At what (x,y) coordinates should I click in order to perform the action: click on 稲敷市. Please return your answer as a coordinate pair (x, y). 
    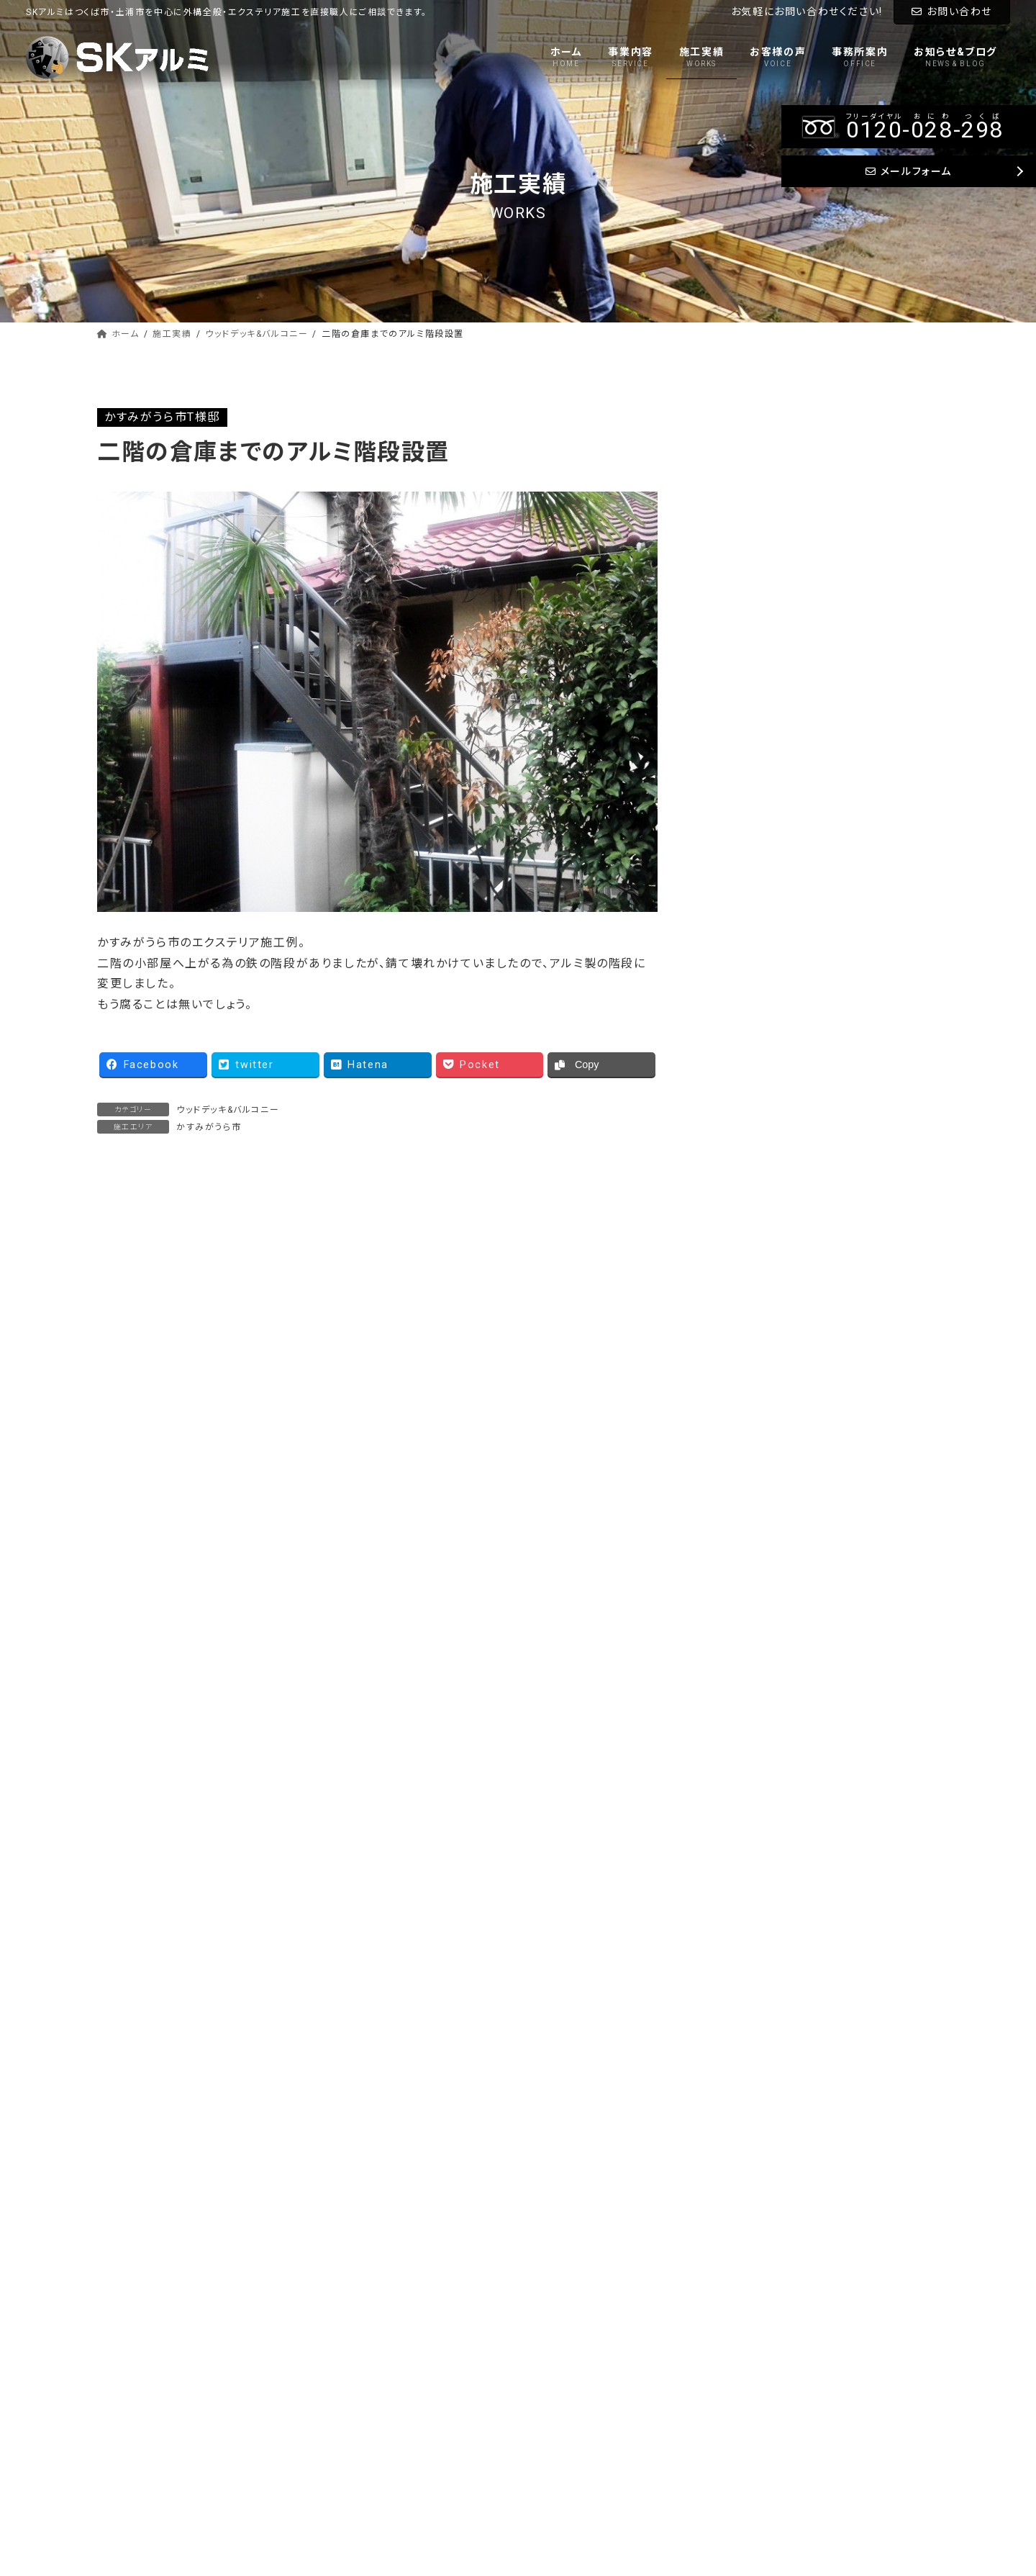
    Looking at the image, I should click on (745, 896).